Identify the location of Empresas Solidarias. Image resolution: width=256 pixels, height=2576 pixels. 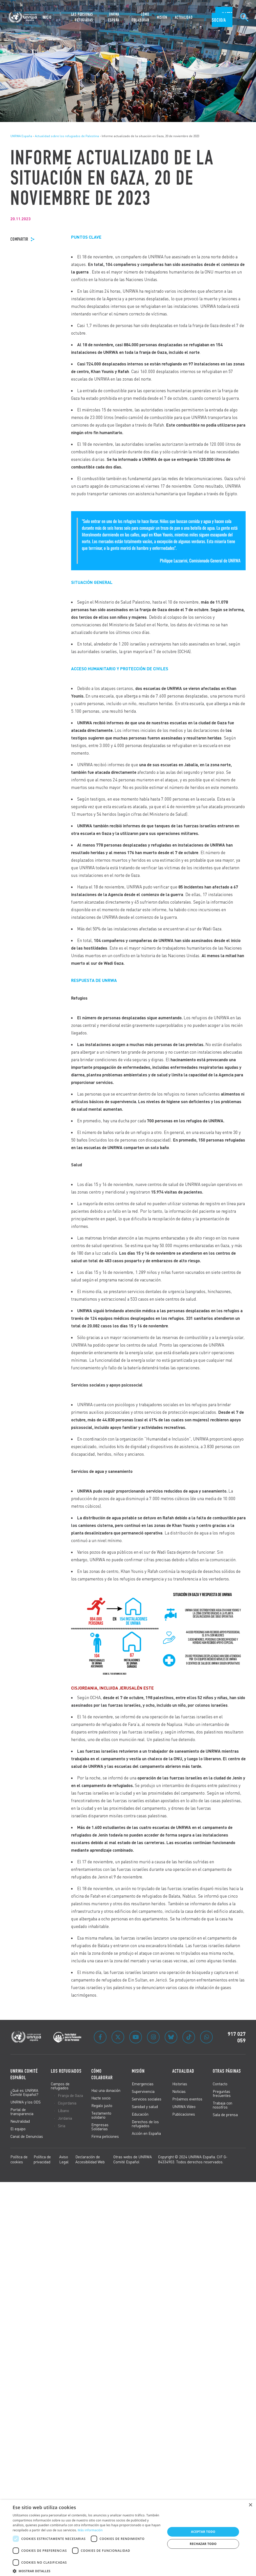
(100, 2127).